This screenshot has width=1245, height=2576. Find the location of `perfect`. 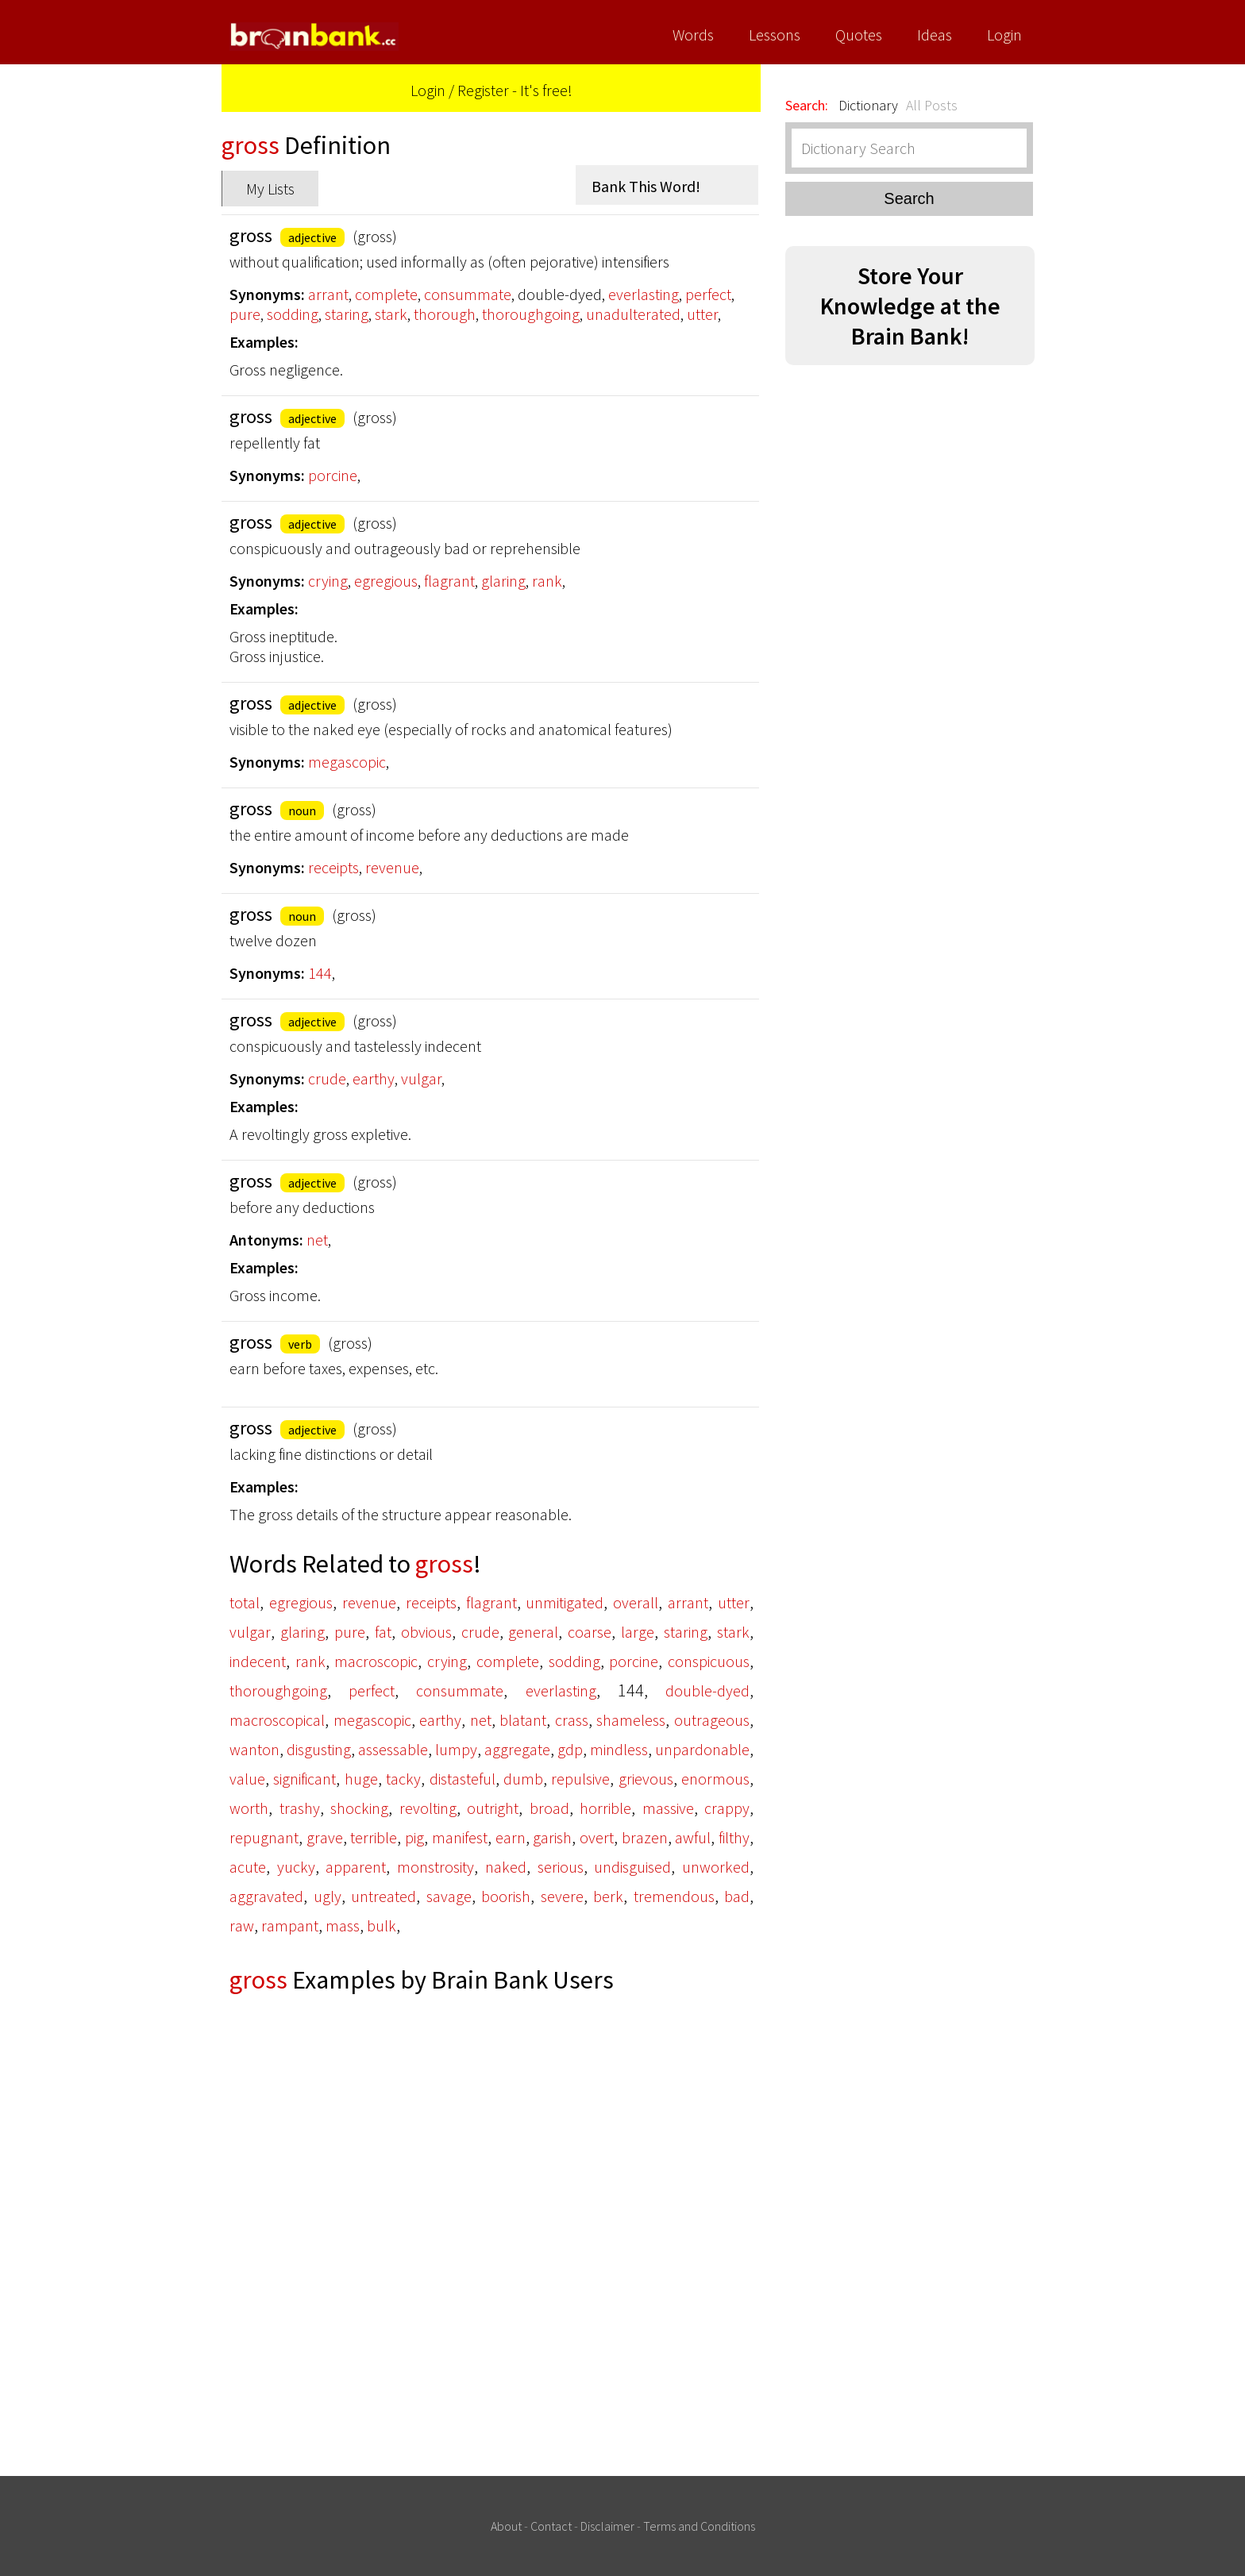

perfect is located at coordinates (708, 294).